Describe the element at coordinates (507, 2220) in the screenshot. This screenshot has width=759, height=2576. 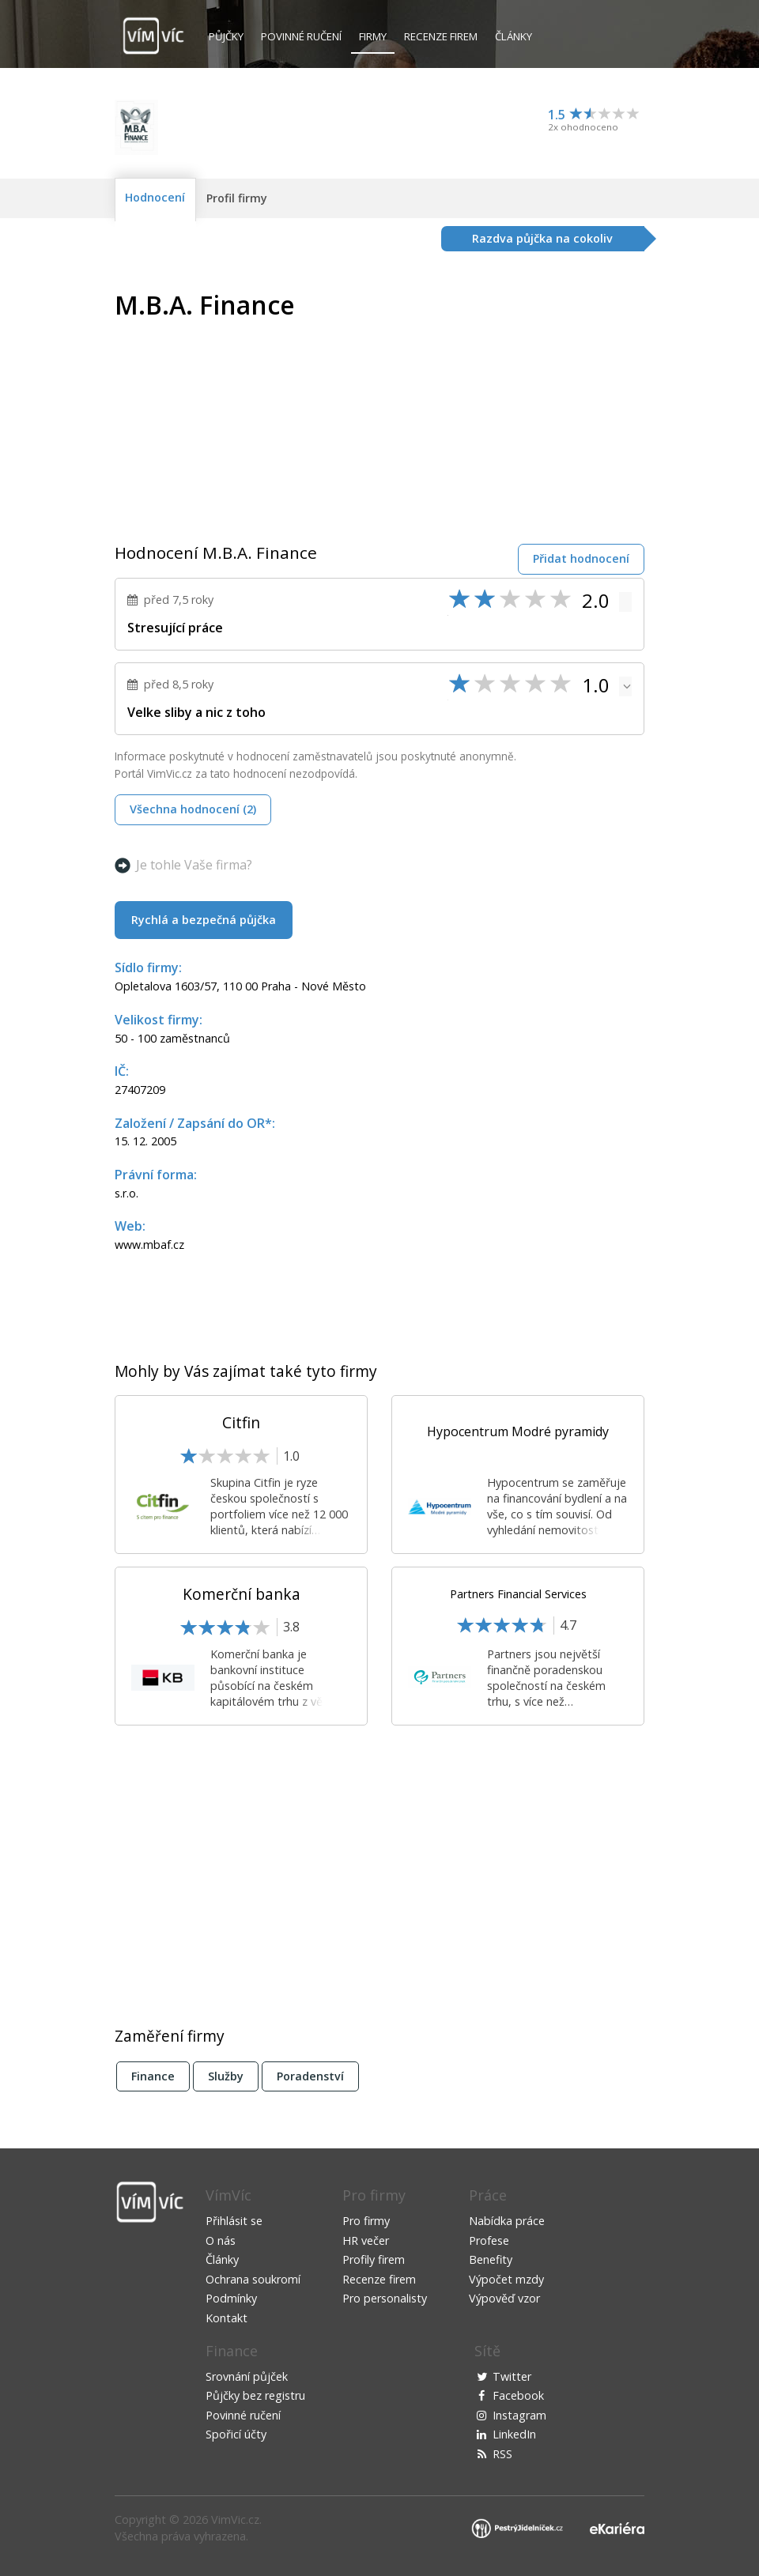
I see `Nabídka práce` at that location.